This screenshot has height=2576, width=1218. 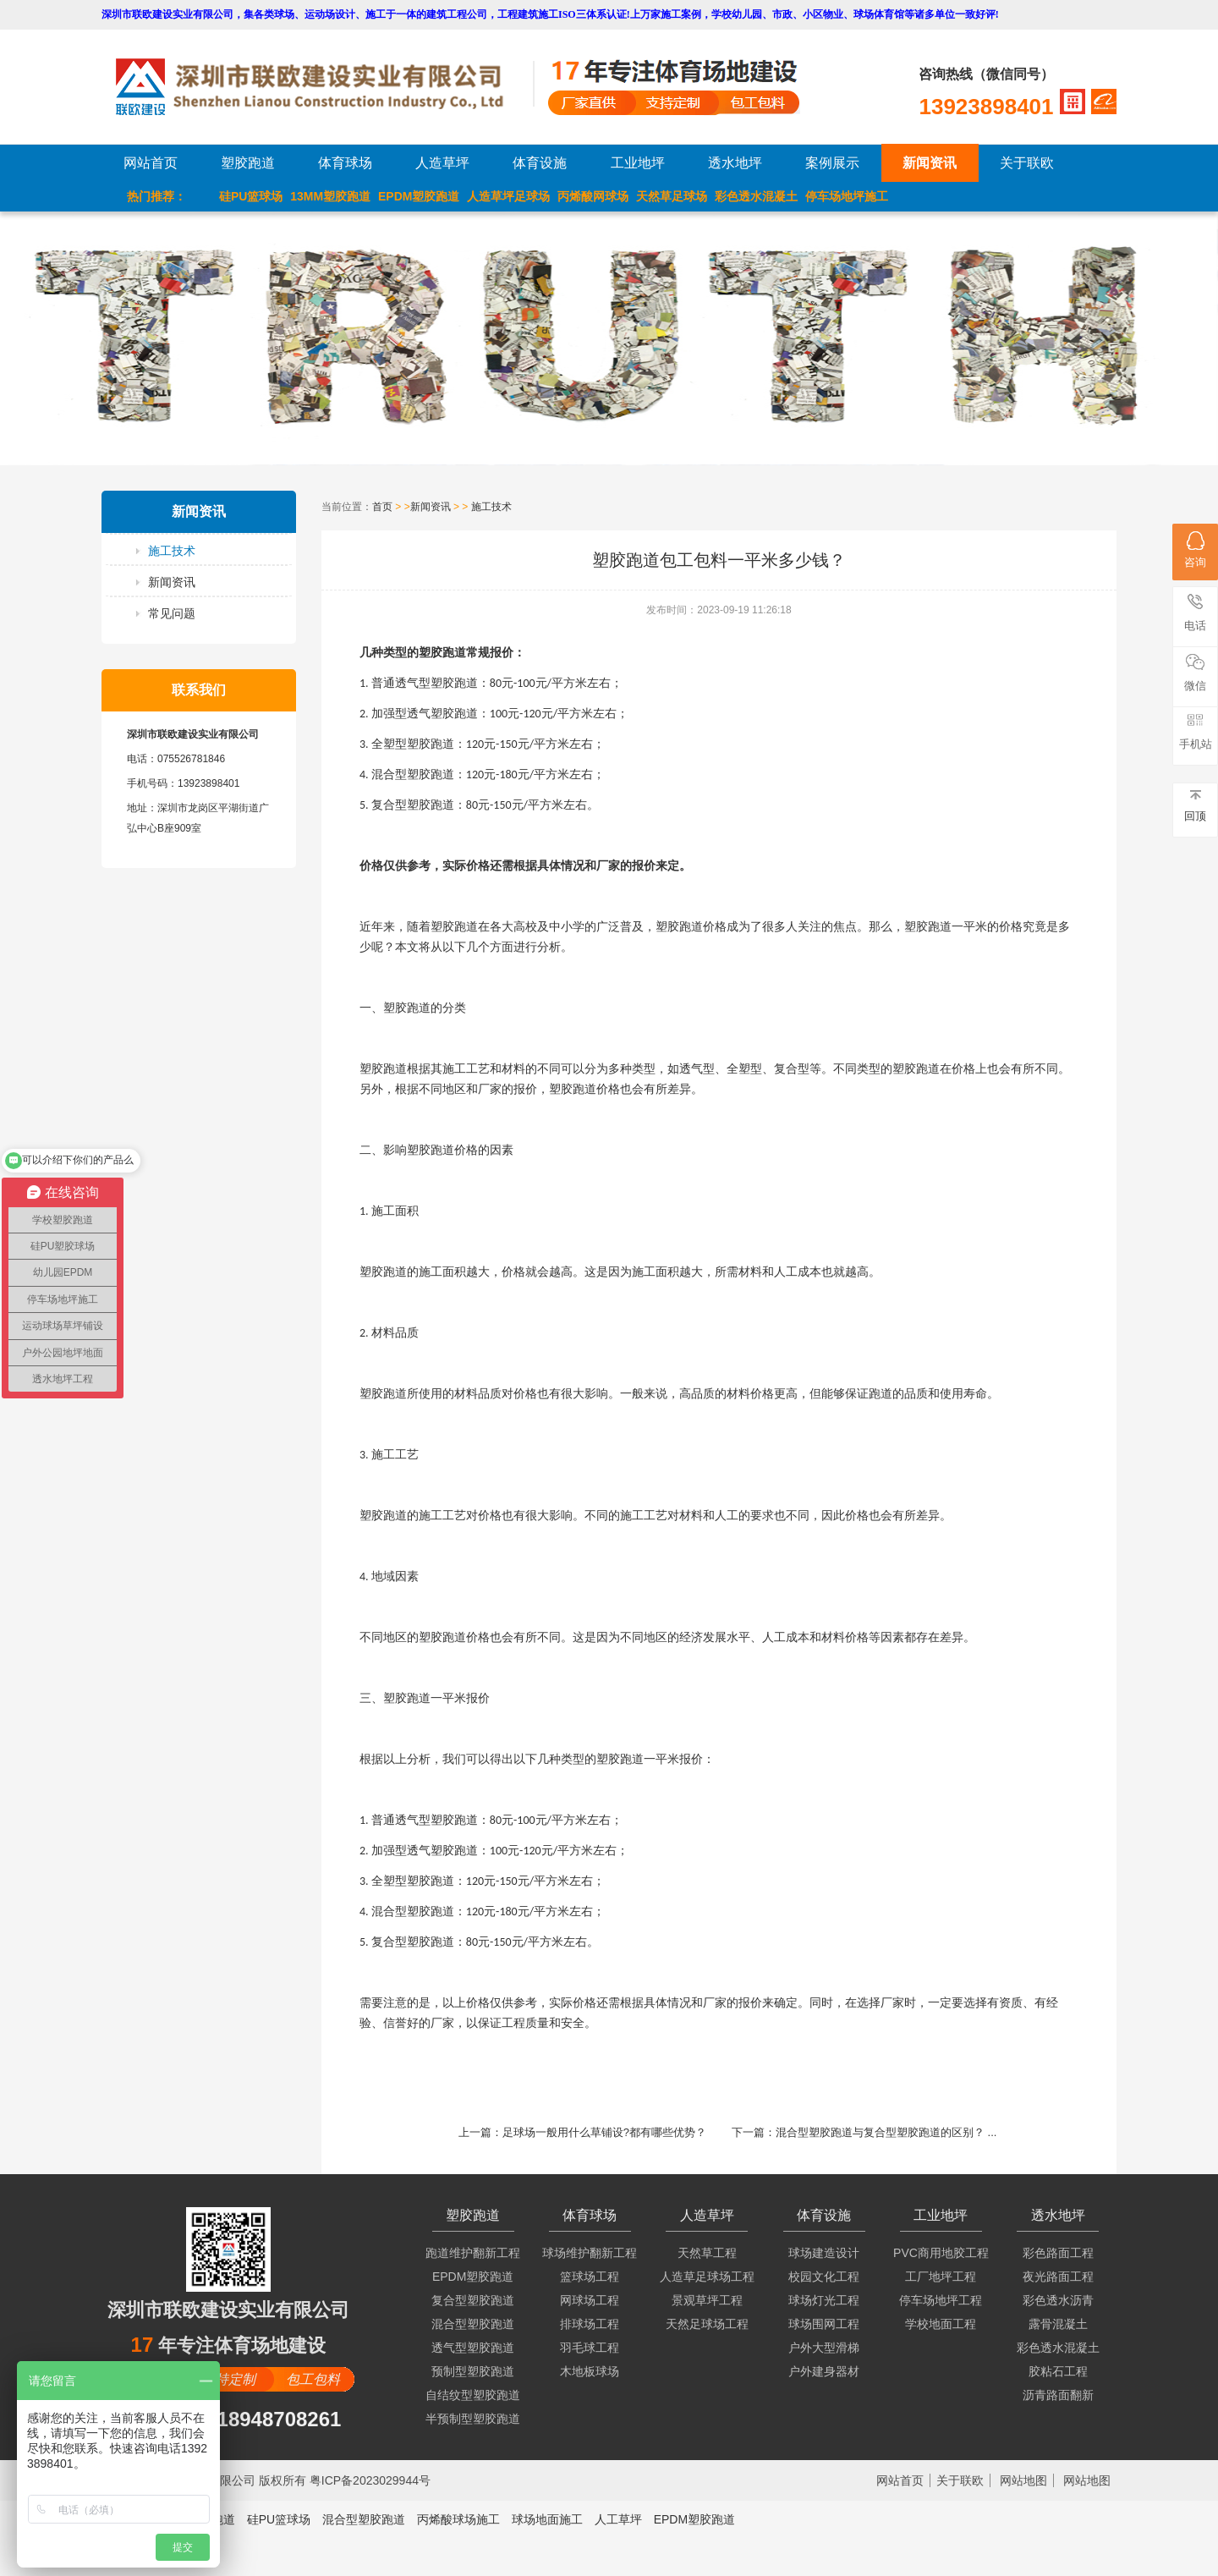 What do you see at coordinates (1058, 2300) in the screenshot?
I see `彩色透水沥青` at bounding box center [1058, 2300].